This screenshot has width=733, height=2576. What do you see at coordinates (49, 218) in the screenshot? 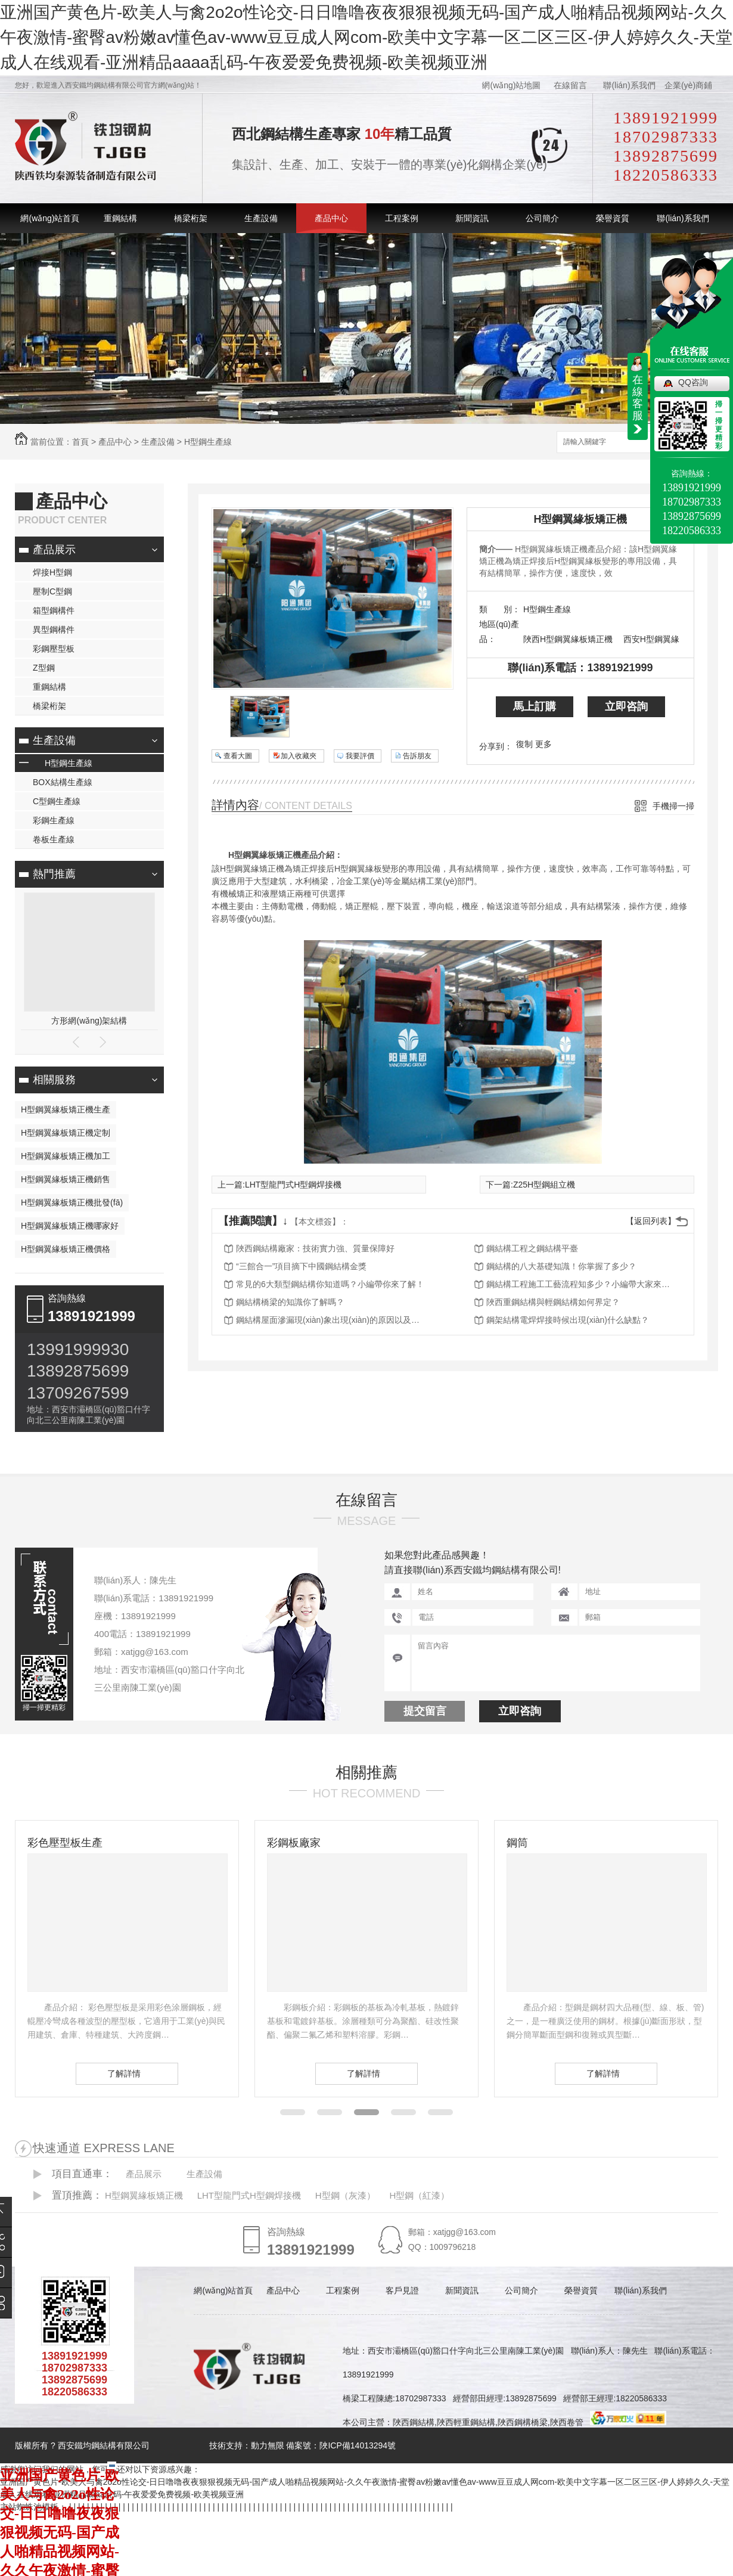
I see `網(wǎng)站首頁` at bounding box center [49, 218].